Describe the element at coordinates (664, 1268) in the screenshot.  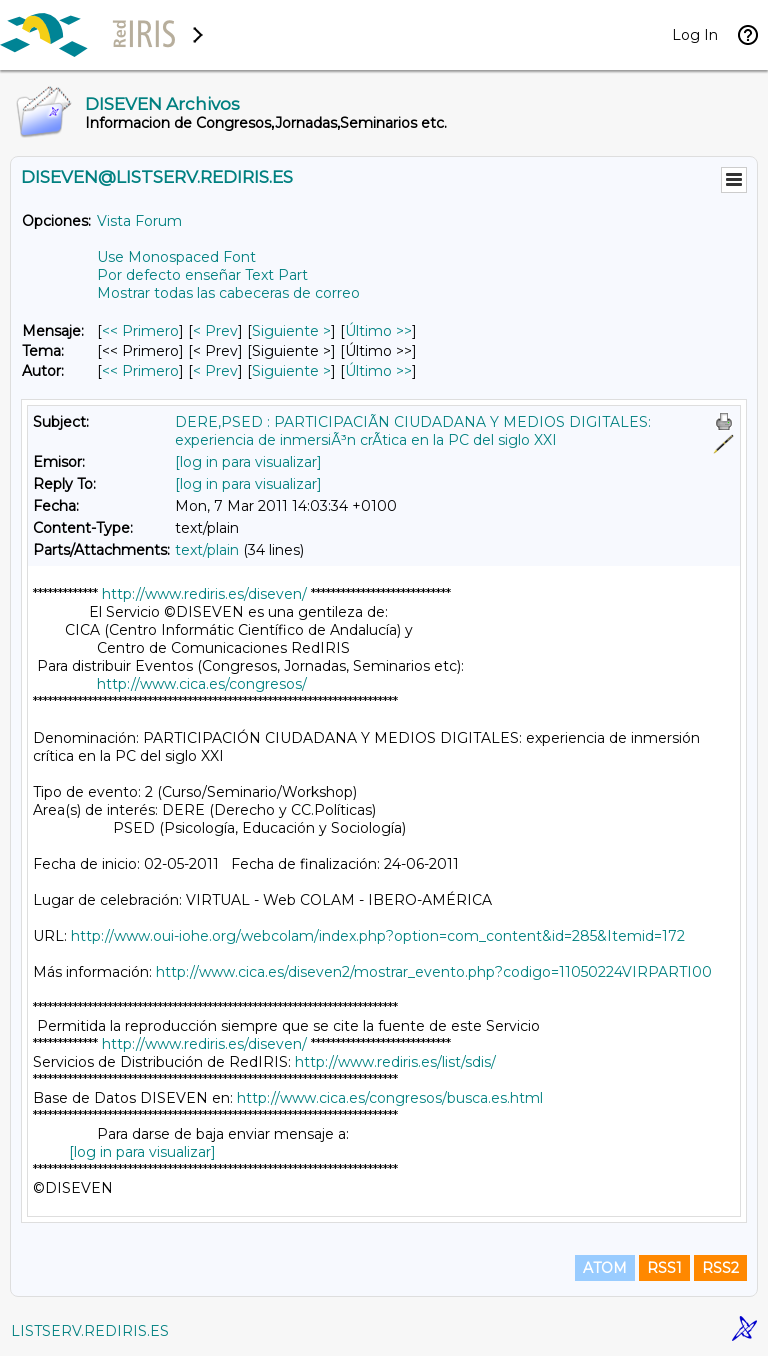
I see `RSS1` at that location.